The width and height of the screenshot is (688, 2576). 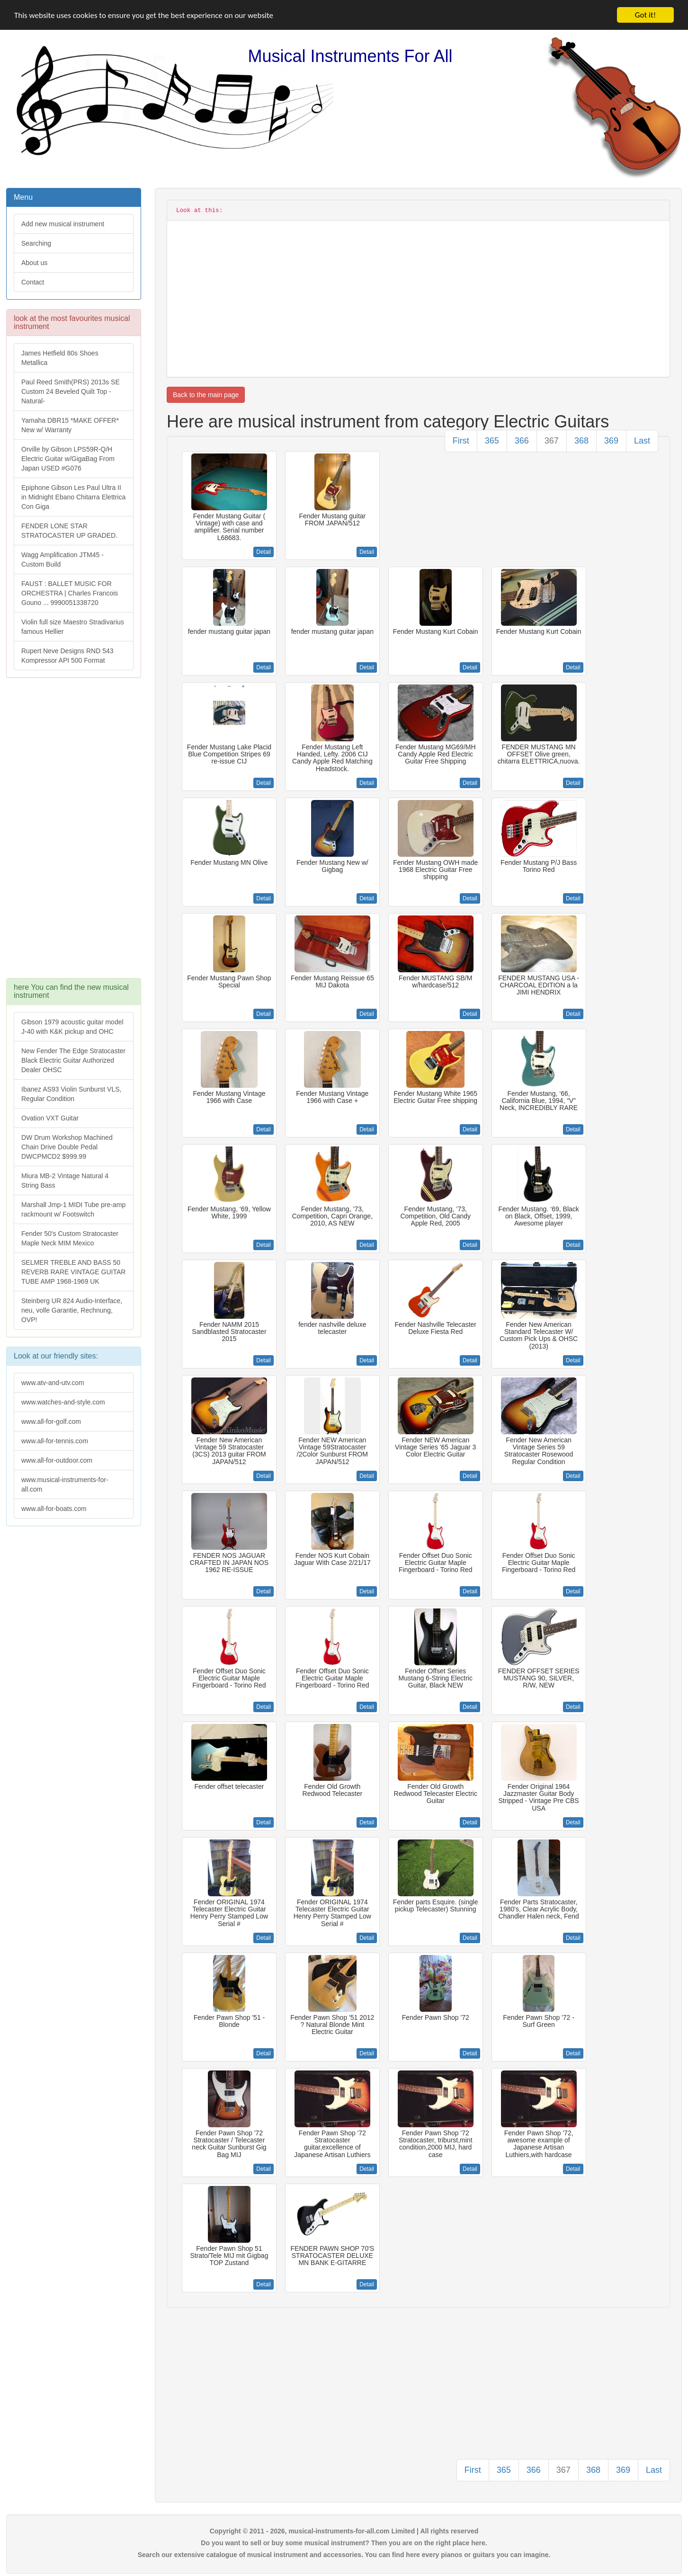 I want to click on 367, so click(x=552, y=440).